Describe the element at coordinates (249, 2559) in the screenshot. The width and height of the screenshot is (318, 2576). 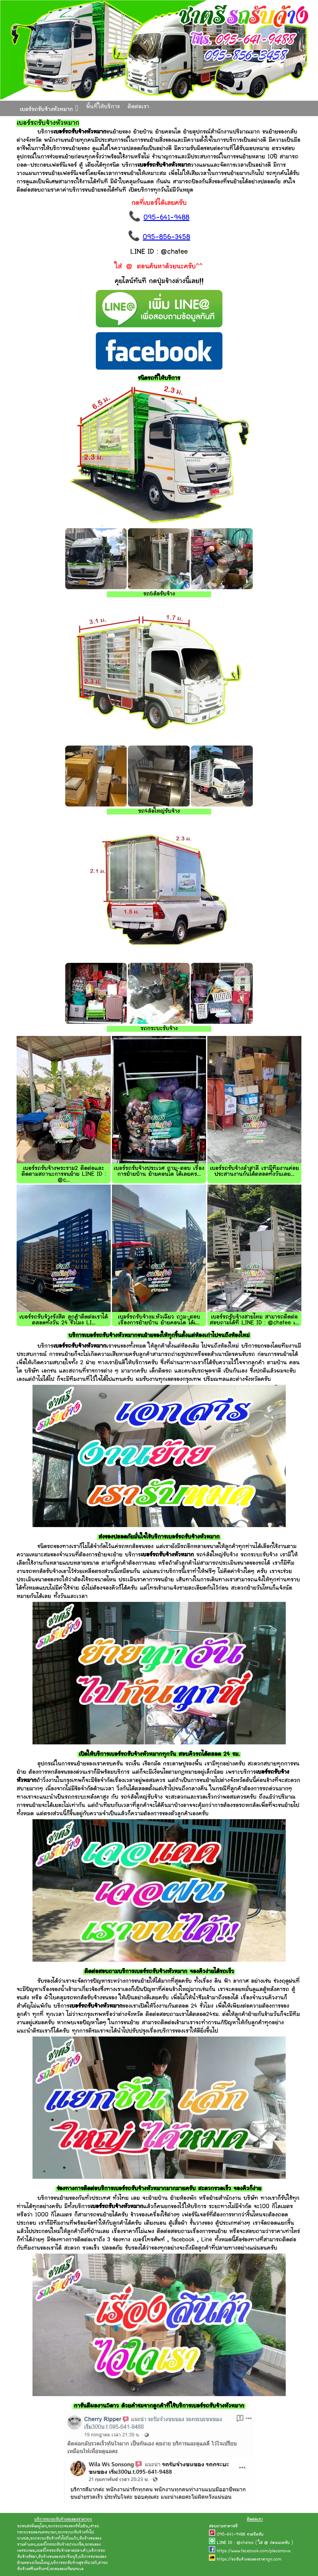
I see `https://รถรับจ้างขนของราคาถูก.com` at that location.